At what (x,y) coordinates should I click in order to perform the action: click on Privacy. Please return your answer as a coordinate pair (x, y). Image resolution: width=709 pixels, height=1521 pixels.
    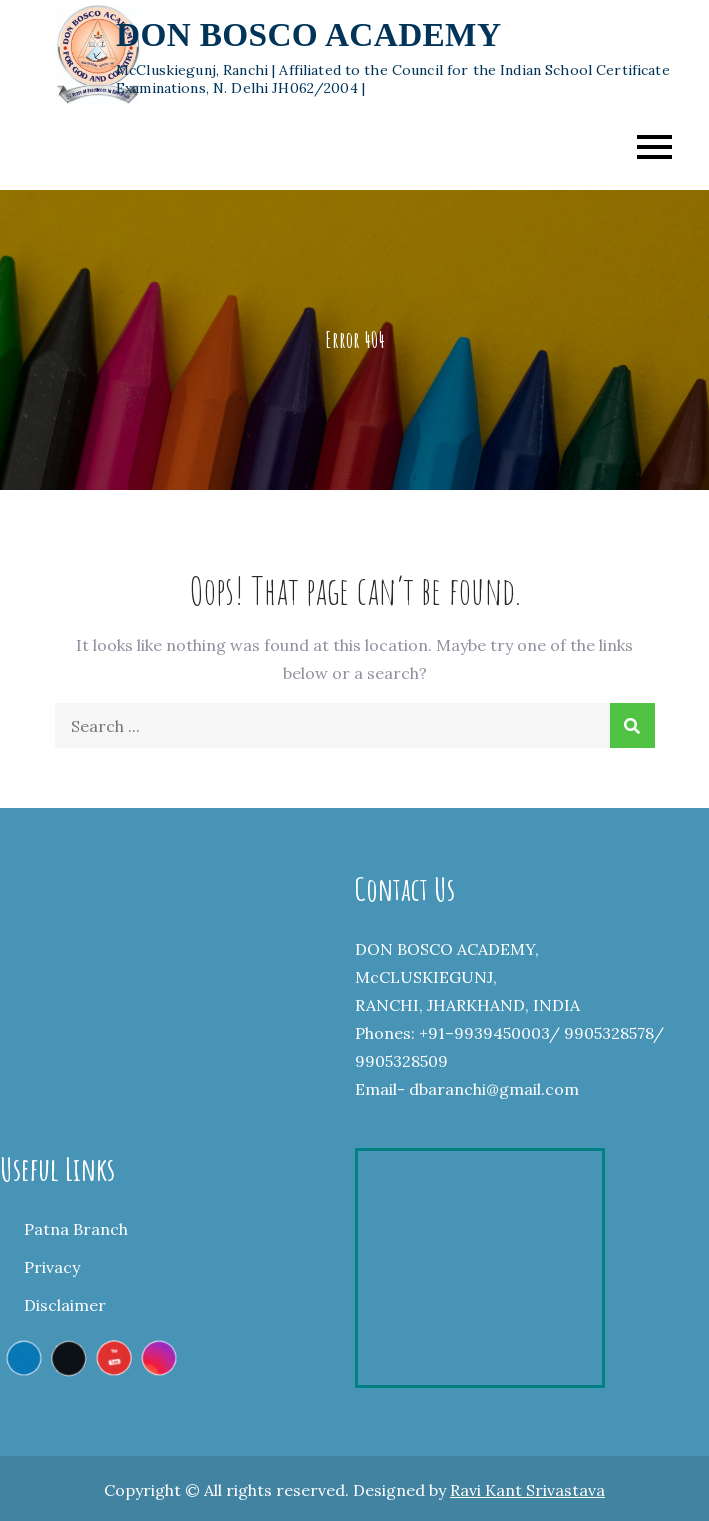
    Looking at the image, I should click on (52, 1267).